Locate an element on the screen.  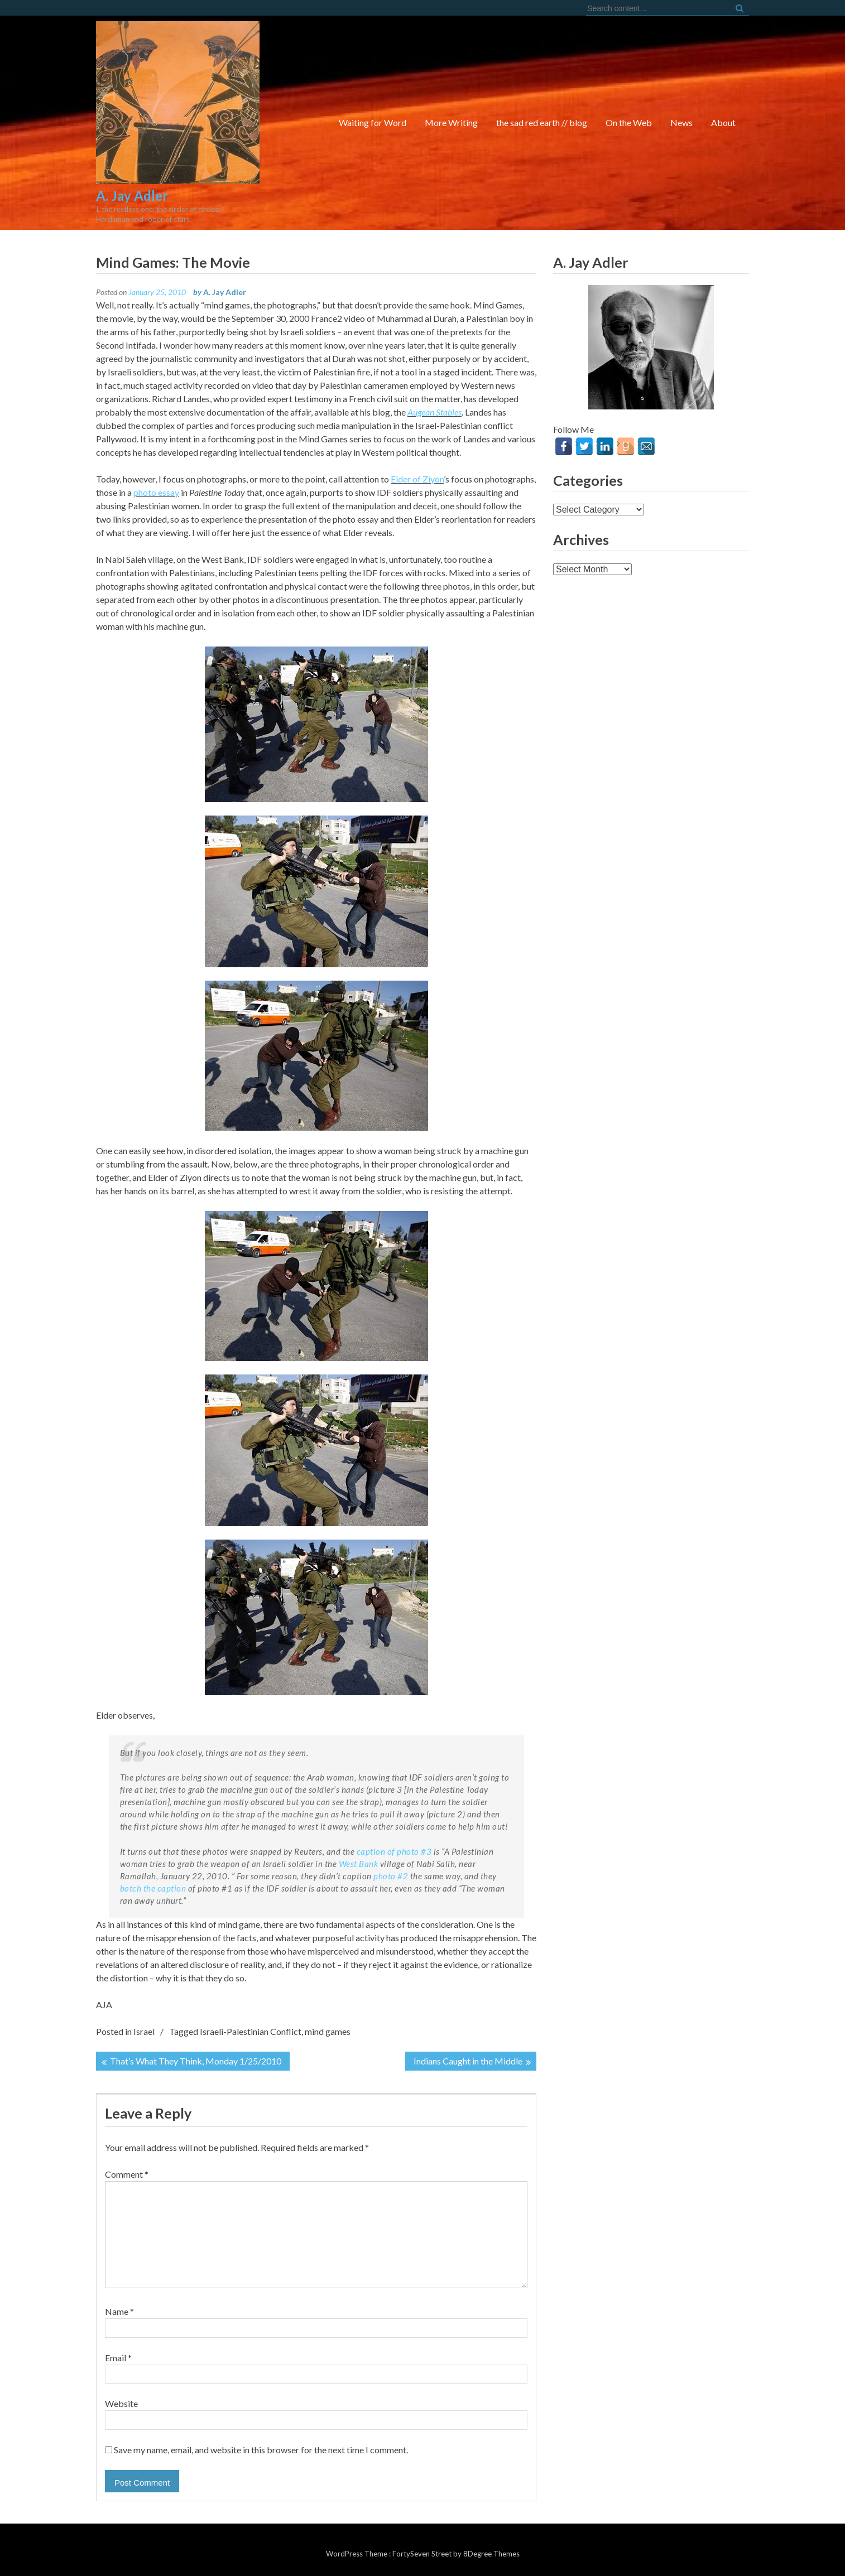
About is located at coordinates (723, 122).